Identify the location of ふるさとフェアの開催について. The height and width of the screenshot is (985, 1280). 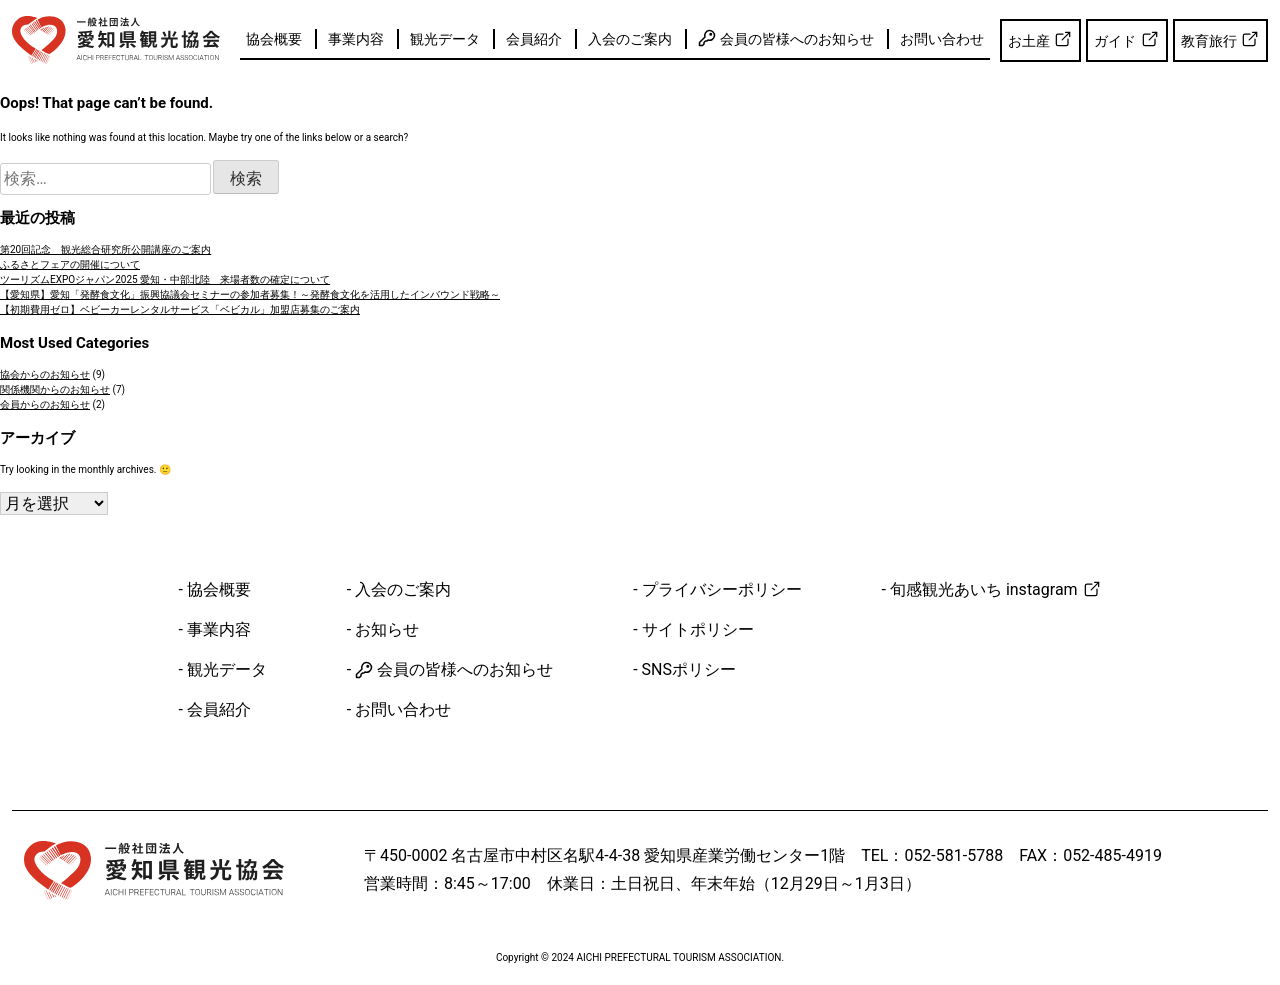
(70, 264).